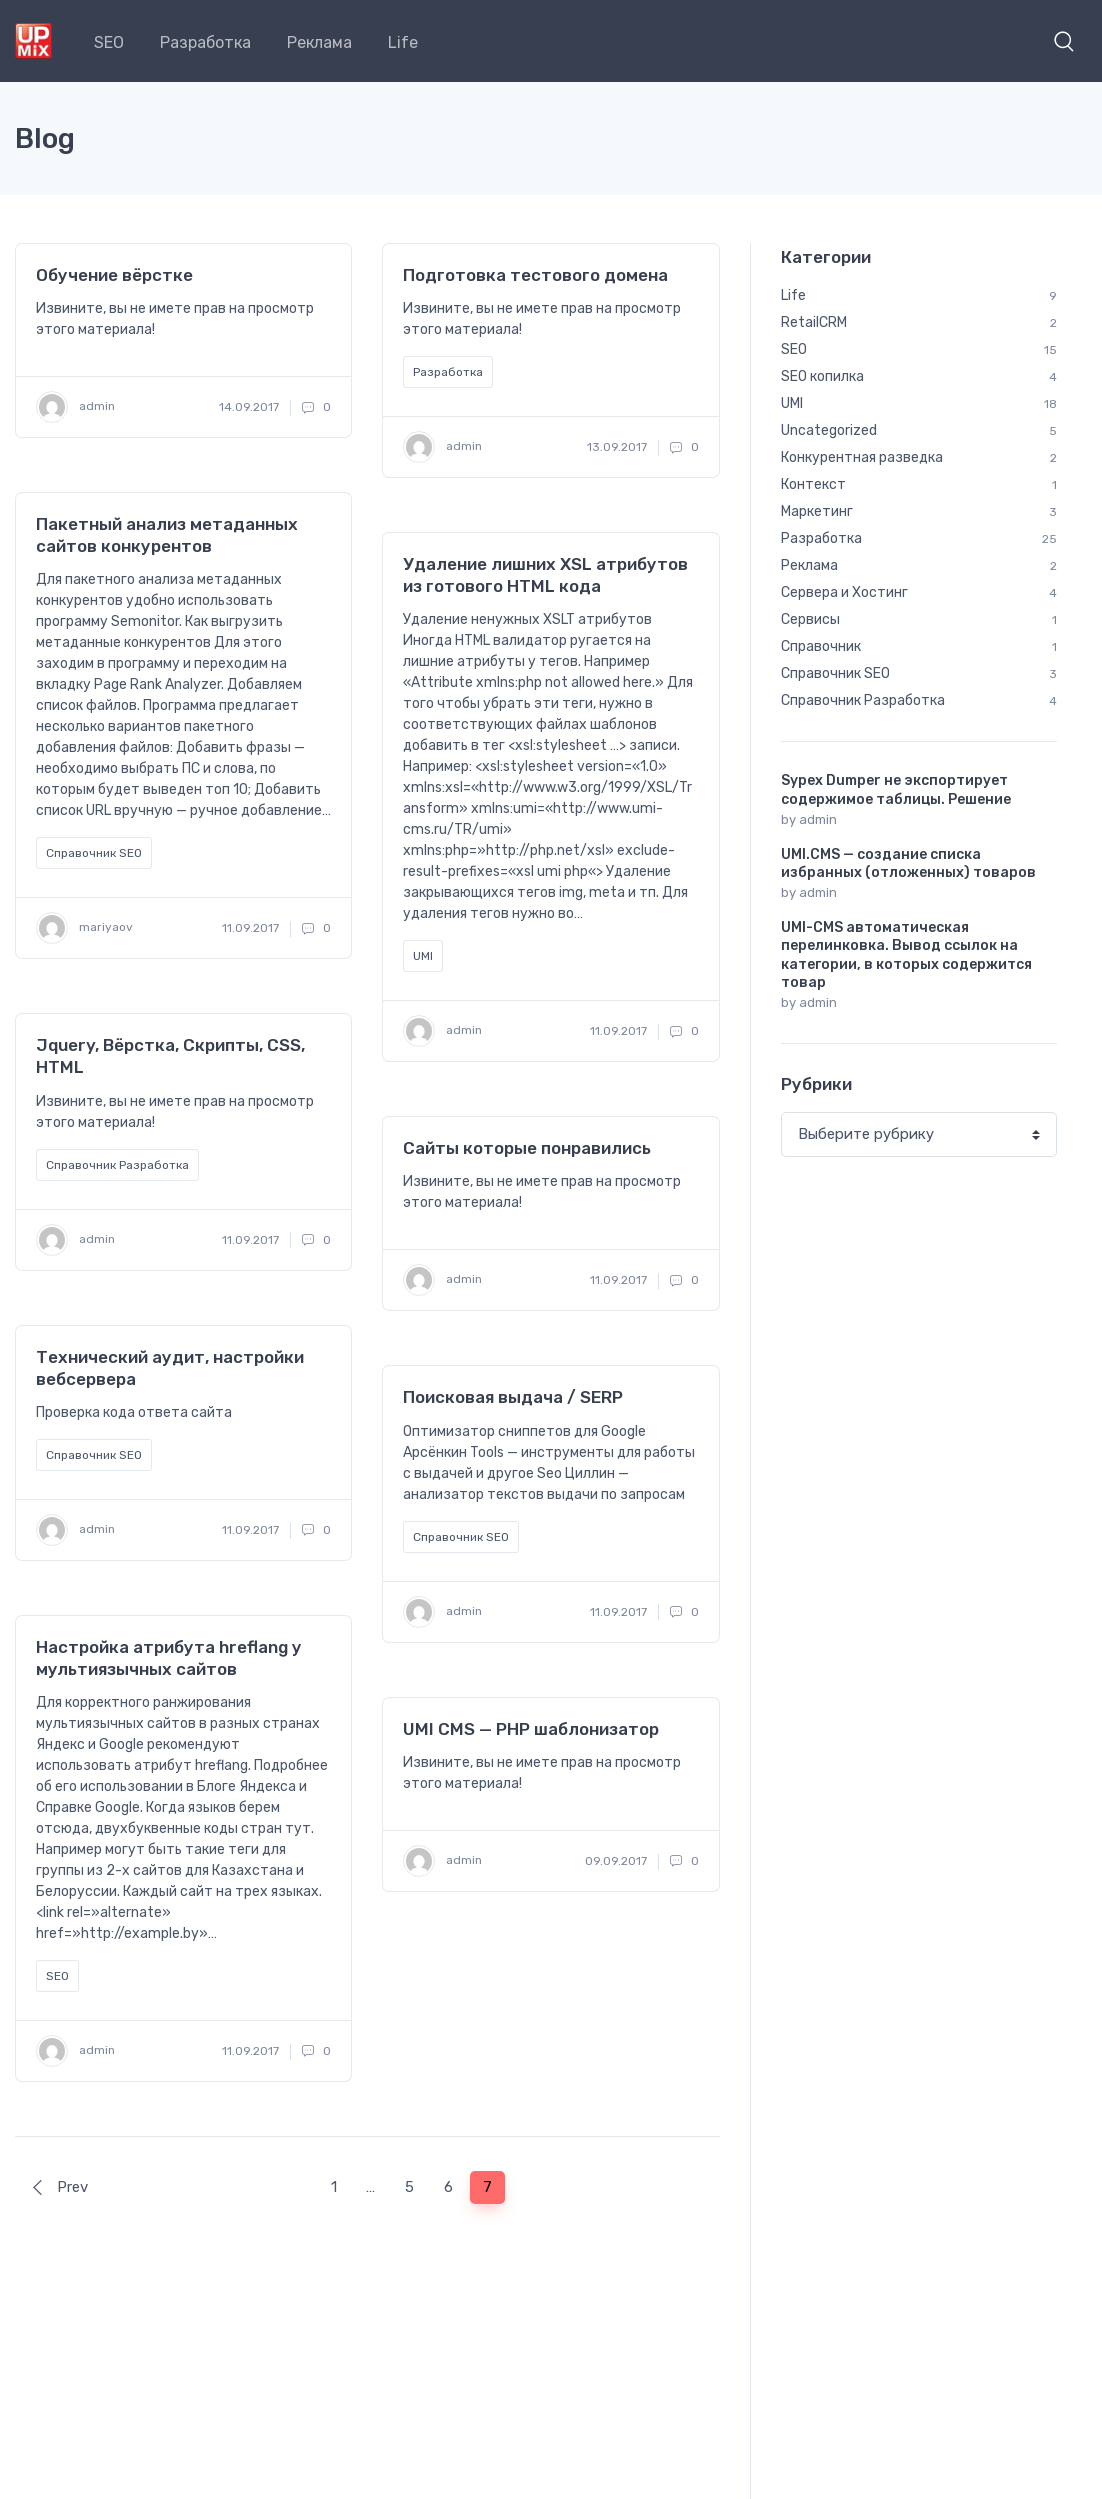  What do you see at coordinates (923, 1816) in the screenshot?
I see `валидатор [валидатор (1 элемент)]` at bounding box center [923, 1816].